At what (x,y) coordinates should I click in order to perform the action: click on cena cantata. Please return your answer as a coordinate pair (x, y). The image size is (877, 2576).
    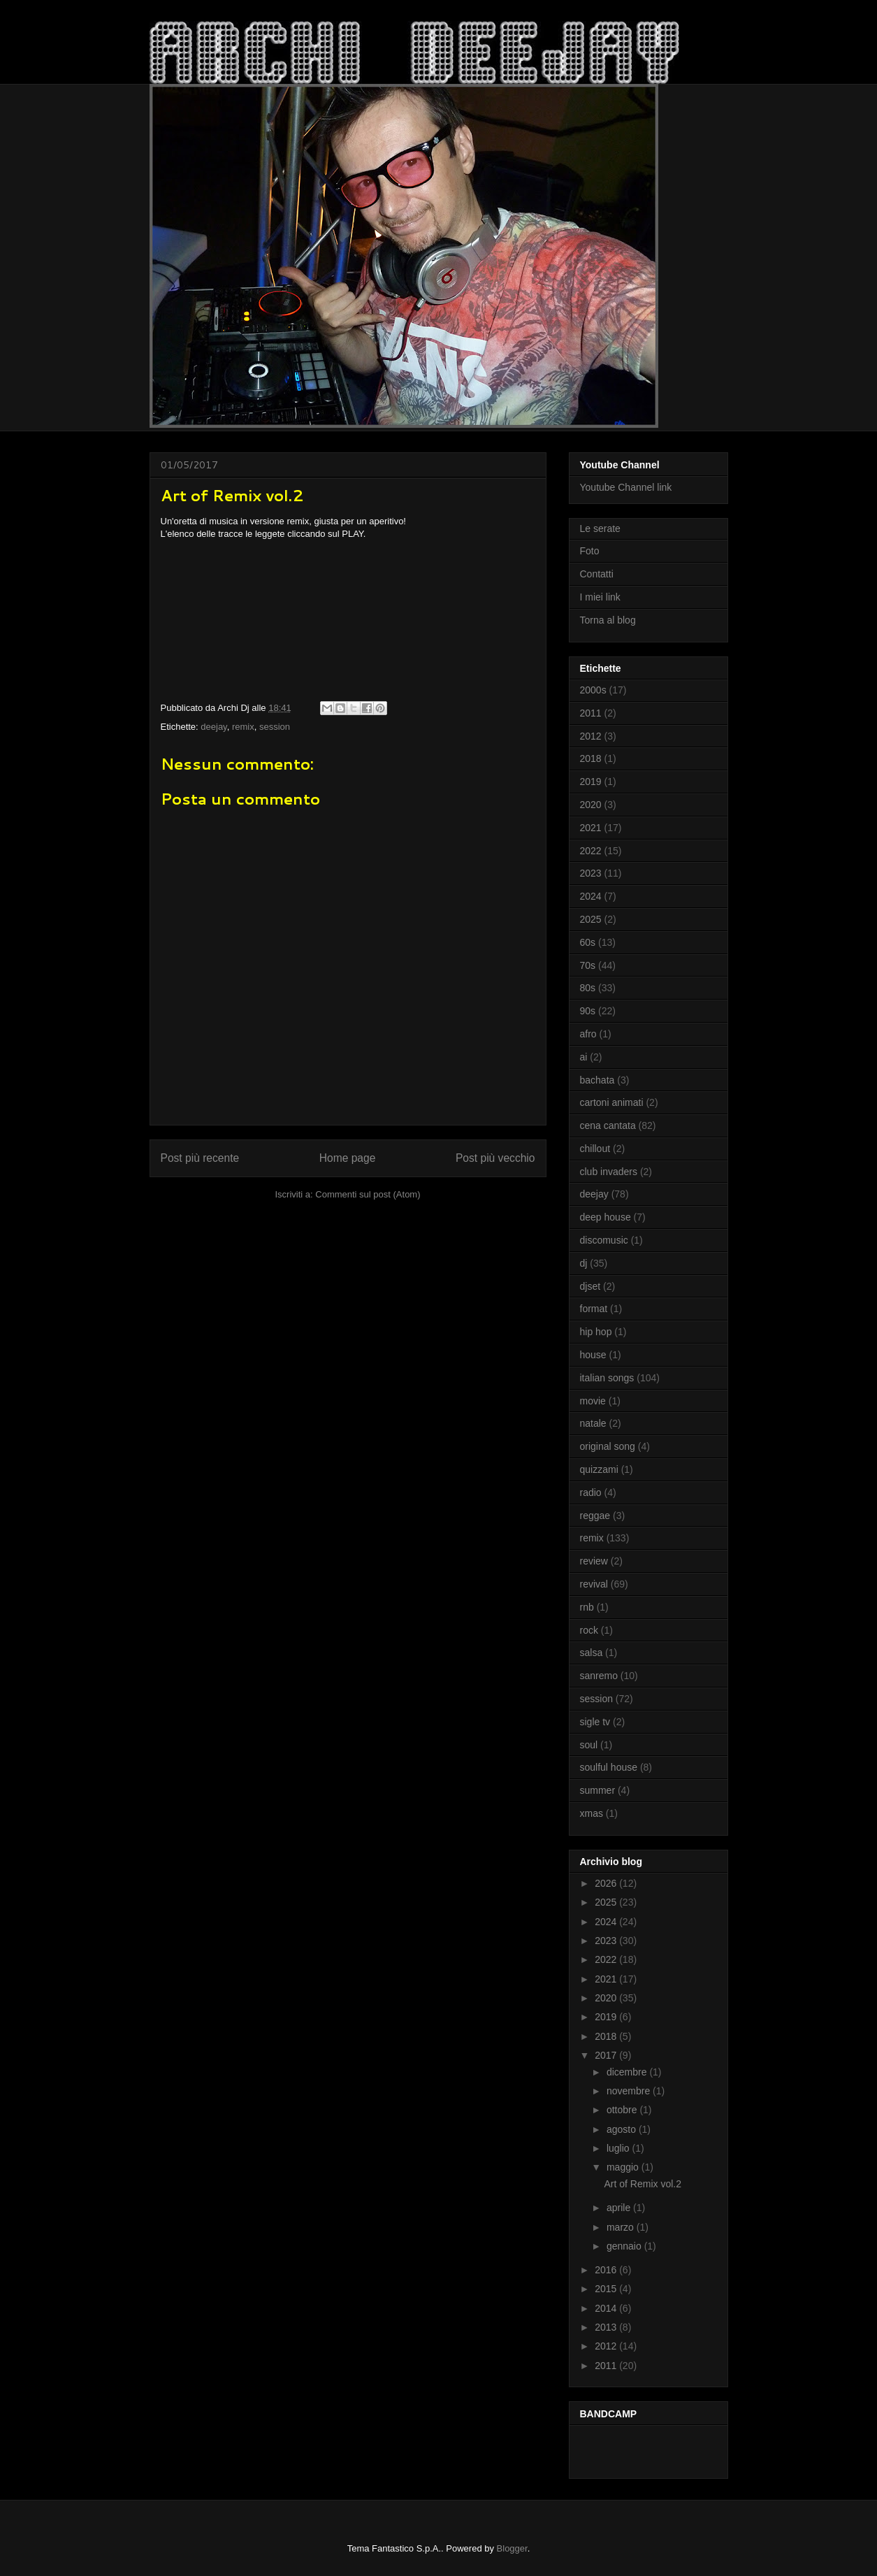
    Looking at the image, I should click on (608, 1125).